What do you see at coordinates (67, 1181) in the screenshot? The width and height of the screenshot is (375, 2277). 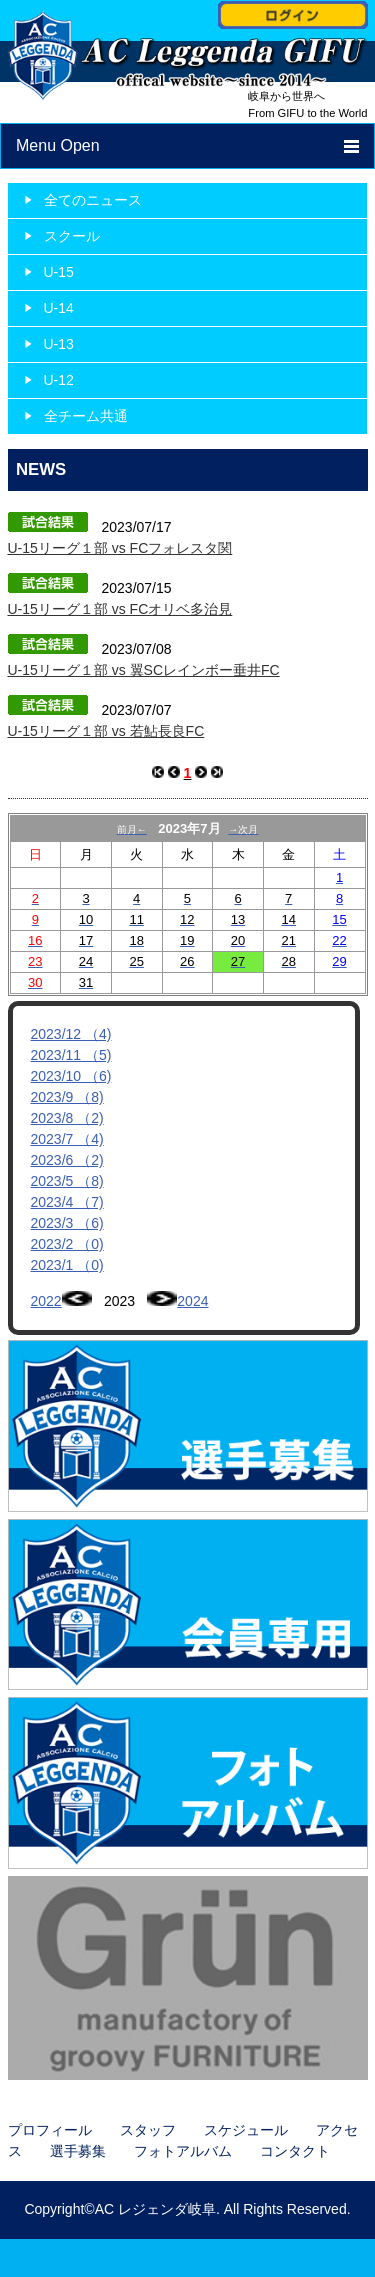 I see `2023/5 （8)` at bounding box center [67, 1181].